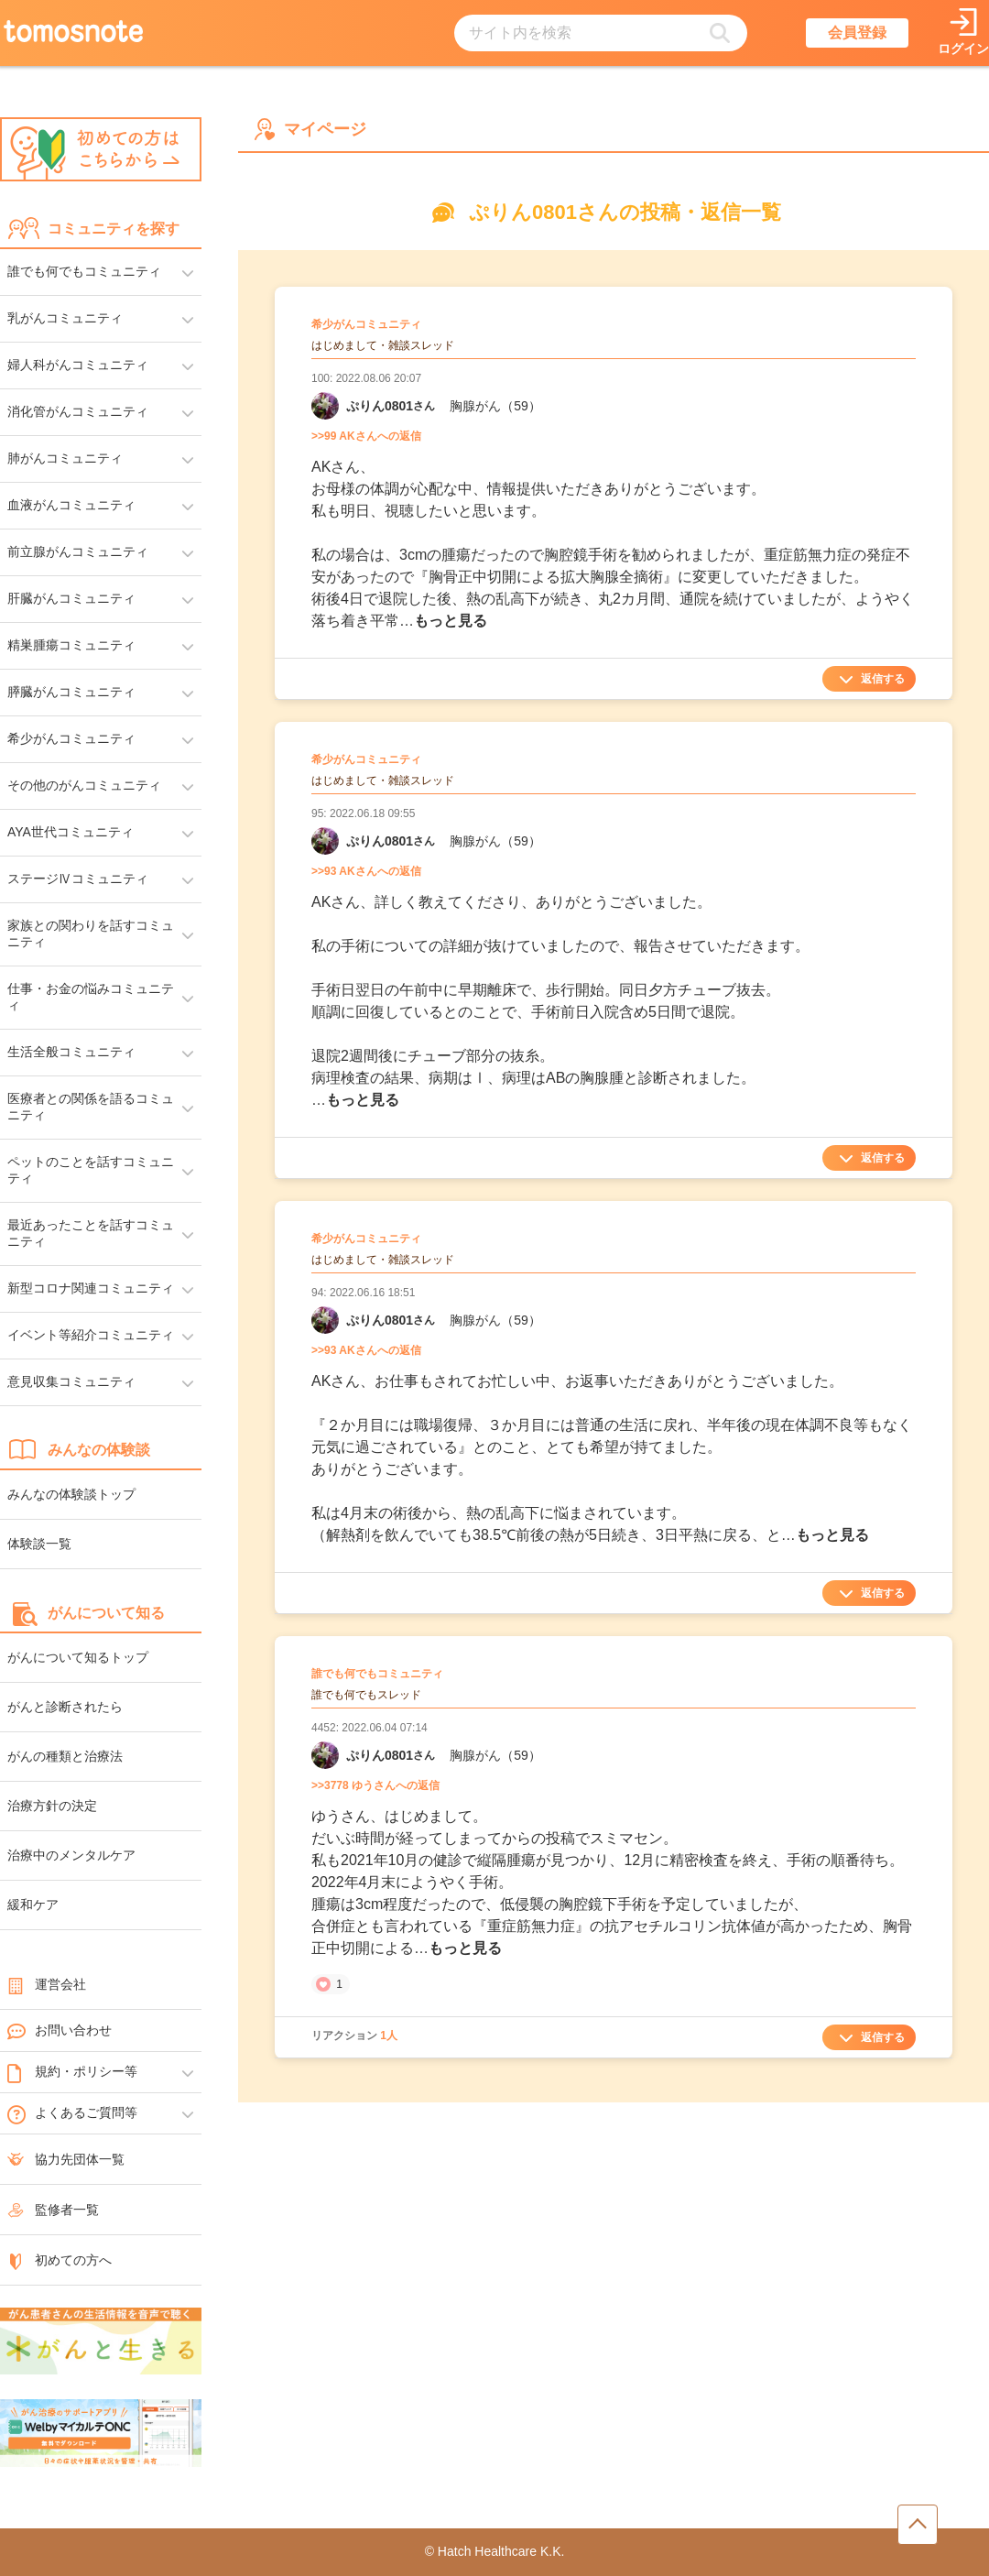 Image resolution: width=989 pixels, height=2576 pixels. Describe the element at coordinates (70, 831) in the screenshot. I see `AYA世代コミュニティ` at that location.